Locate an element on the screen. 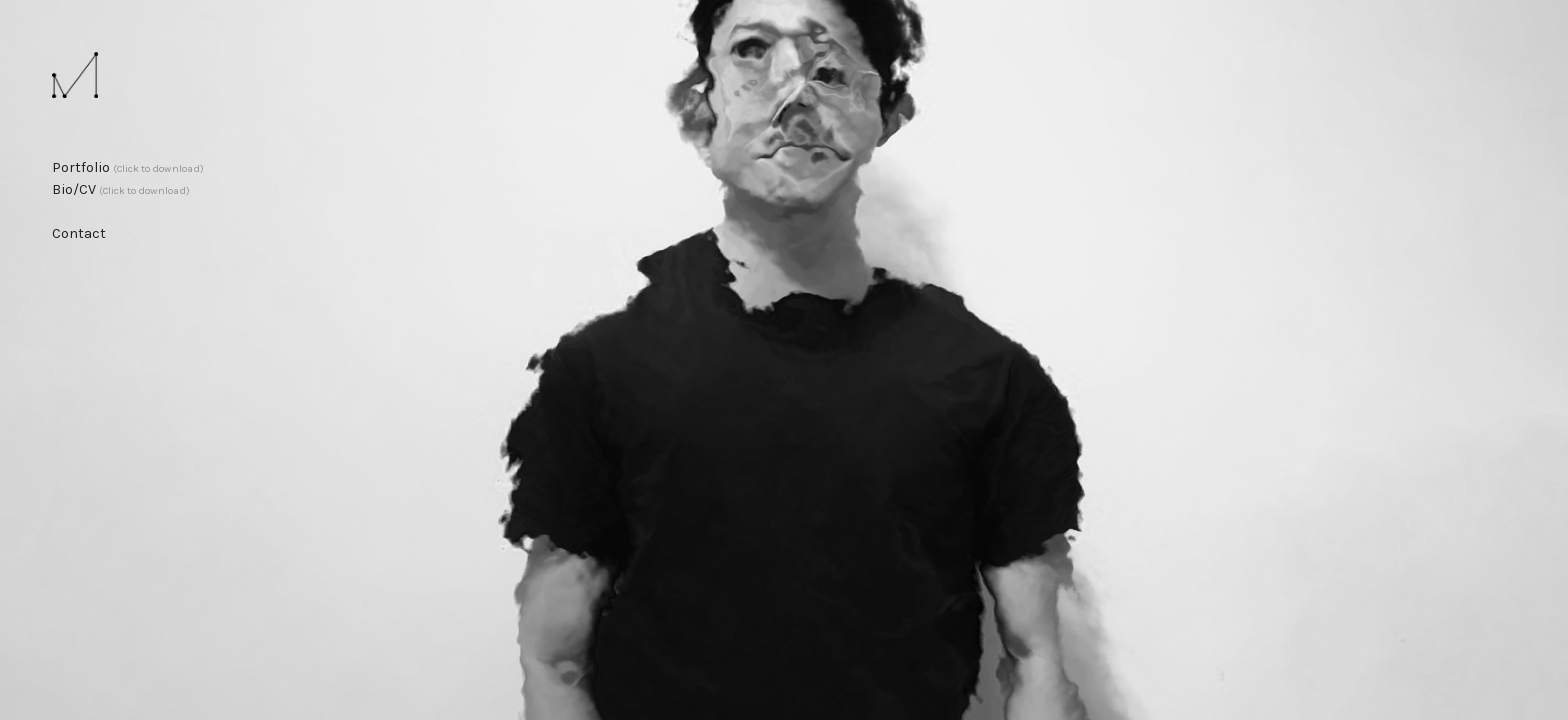  Bio/CV is located at coordinates (121, 189).